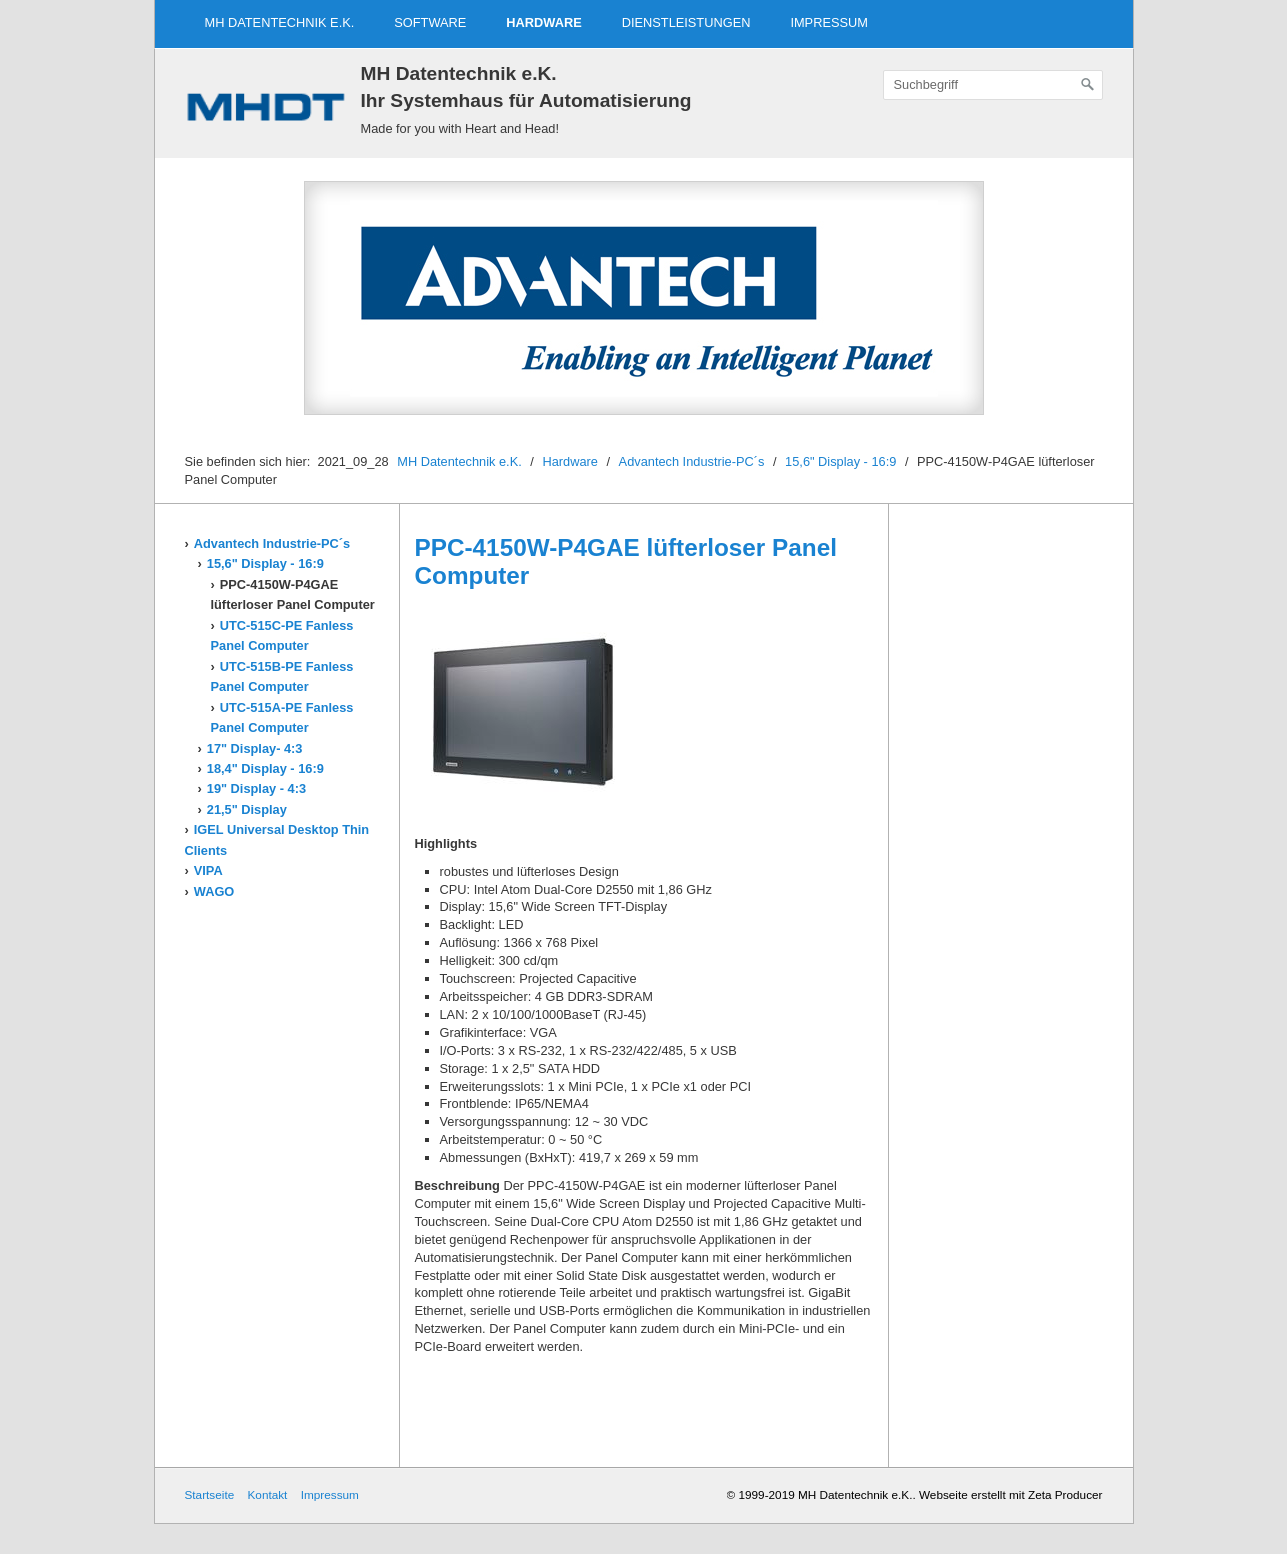  What do you see at coordinates (267, 1494) in the screenshot?
I see `Kontakt` at bounding box center [267, 1494].